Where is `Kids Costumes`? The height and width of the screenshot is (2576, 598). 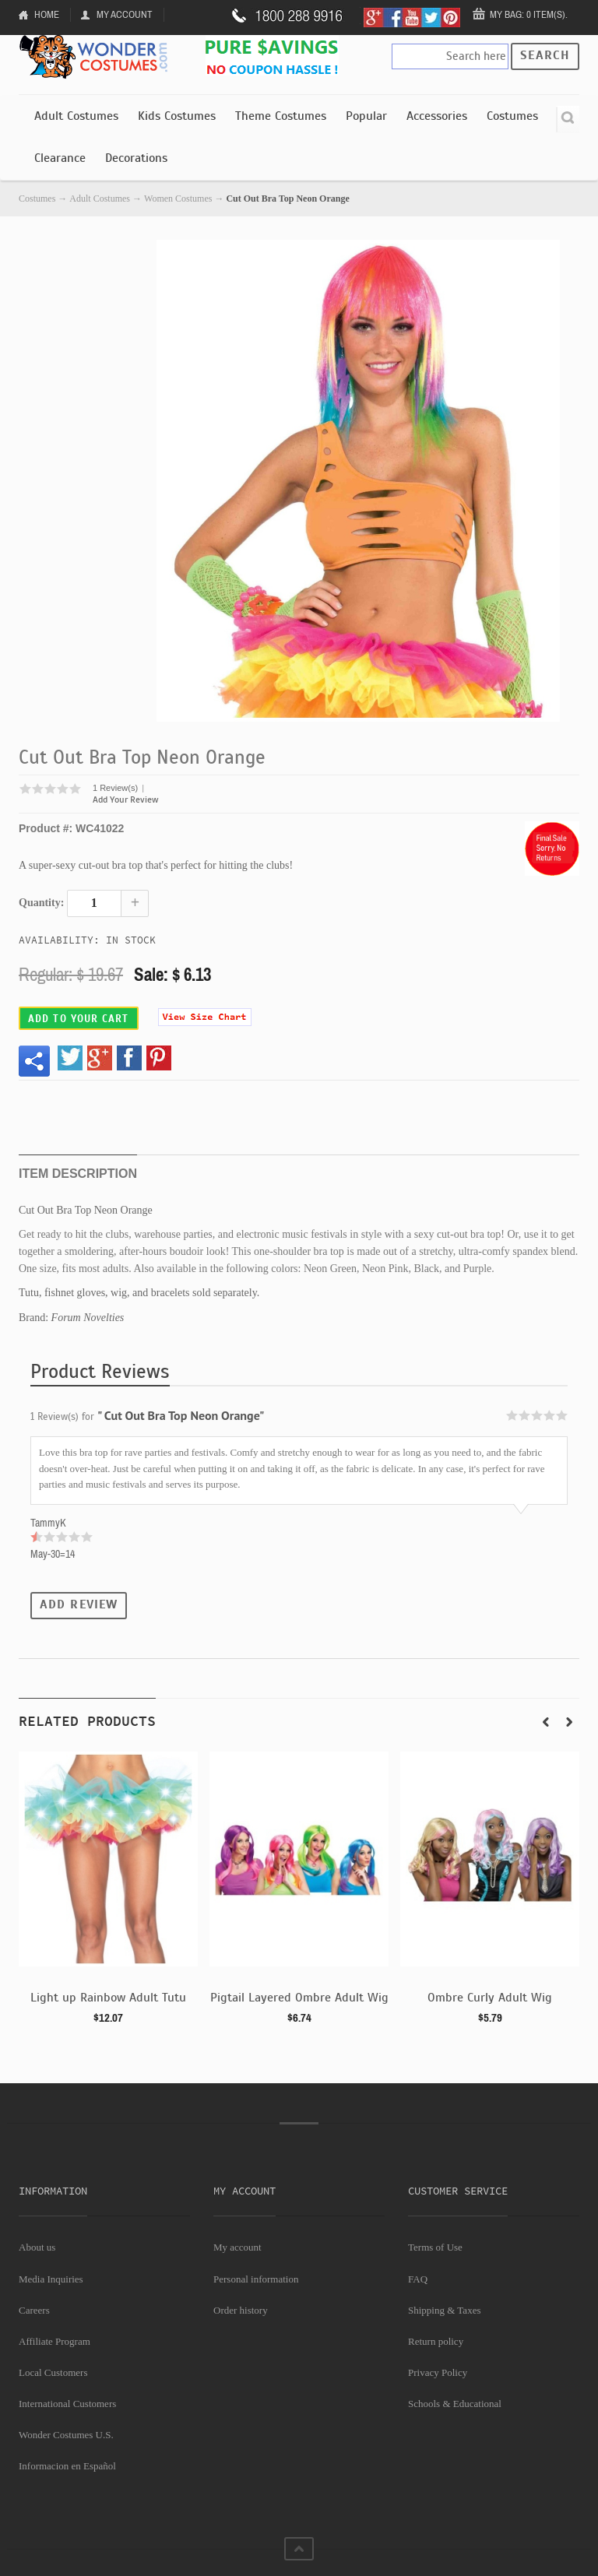 Kids Costumes is located at coordinates (177, 116).